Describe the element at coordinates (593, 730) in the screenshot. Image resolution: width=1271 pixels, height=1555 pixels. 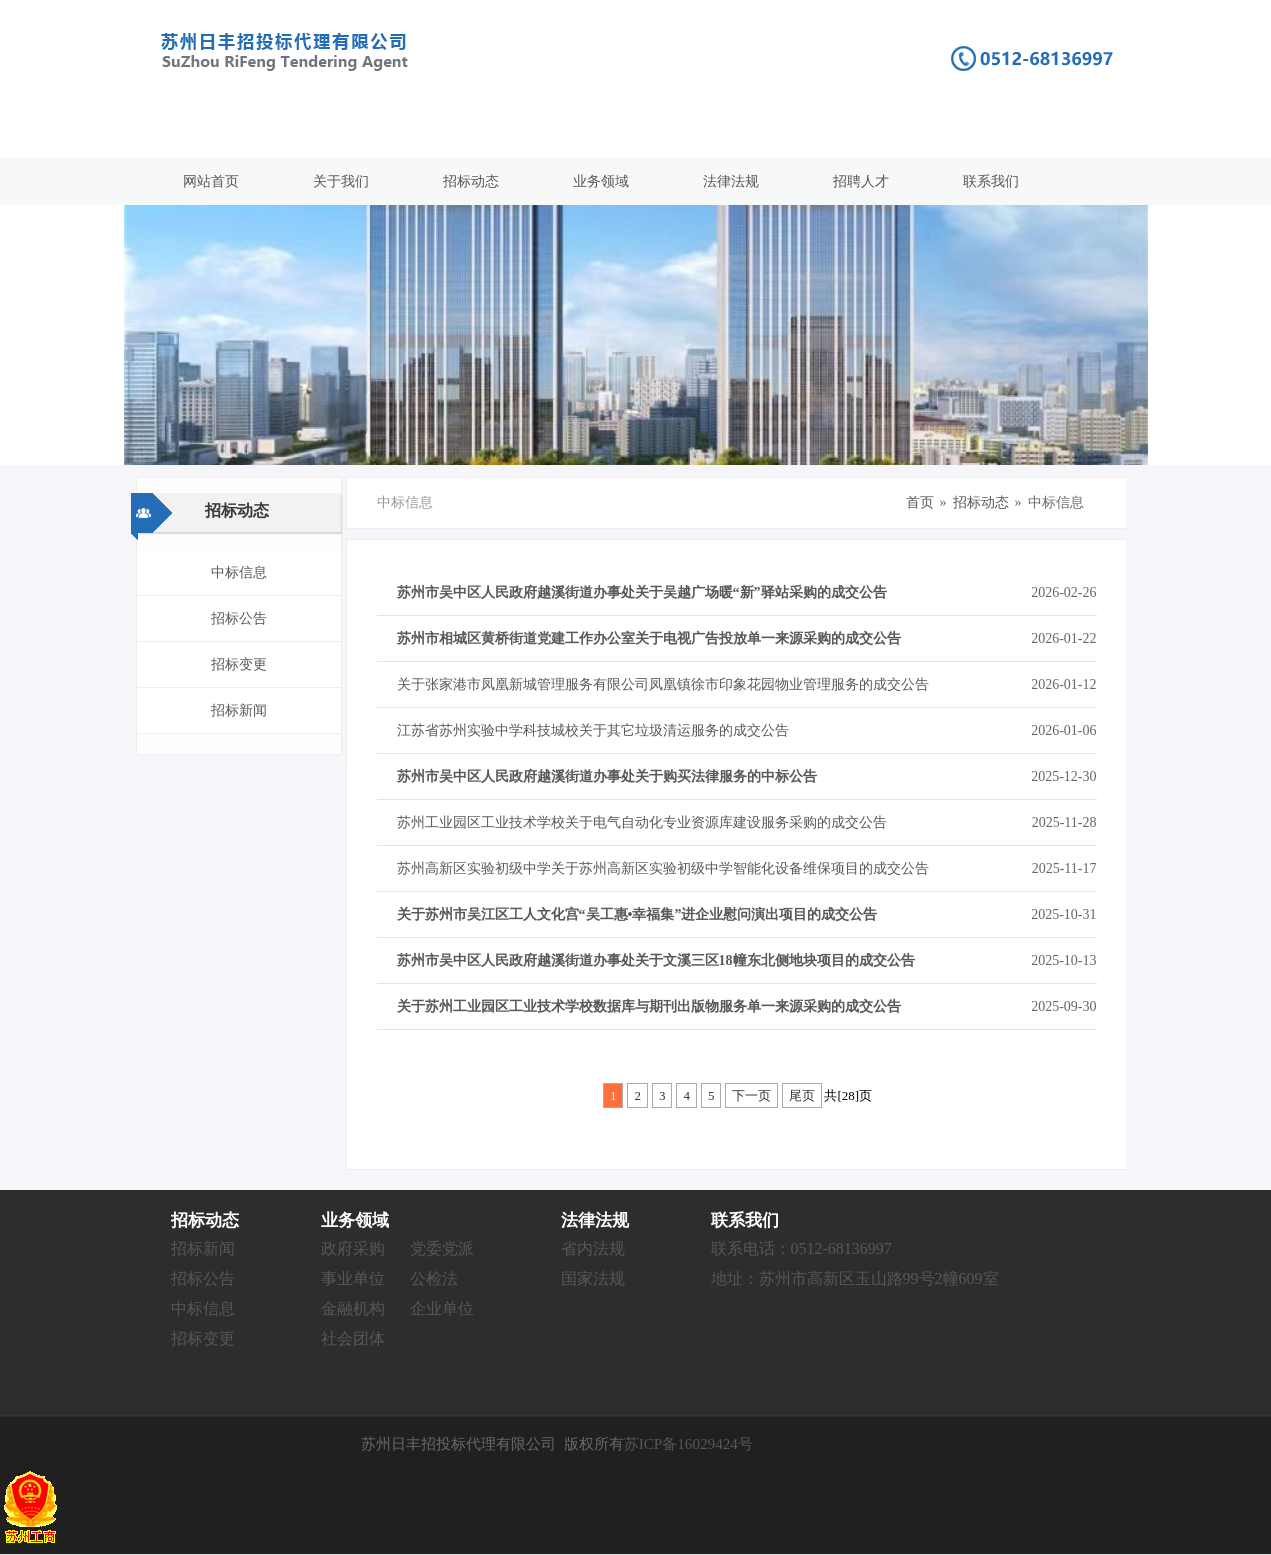
I see `江苏省苏州实验中学科技城校关于其它垃圾清运服务的成交公告` at that location.